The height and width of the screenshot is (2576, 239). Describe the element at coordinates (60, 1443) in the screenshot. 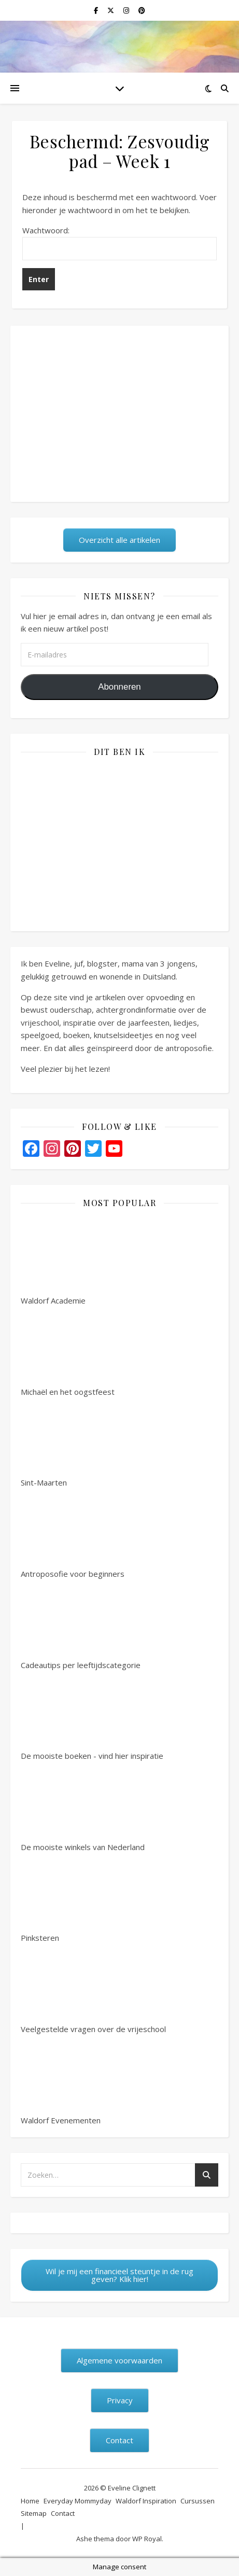

I see `Sint-Maarten` at that location.